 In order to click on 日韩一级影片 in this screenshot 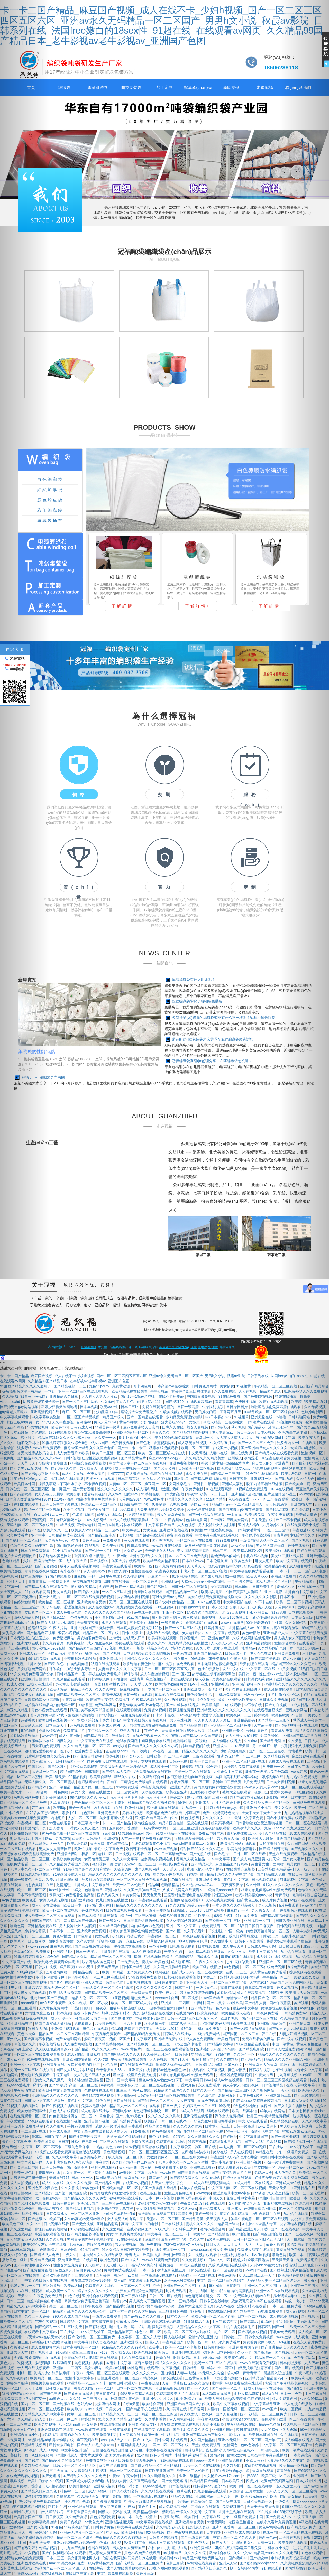, I will do `click(133, 1633)`.